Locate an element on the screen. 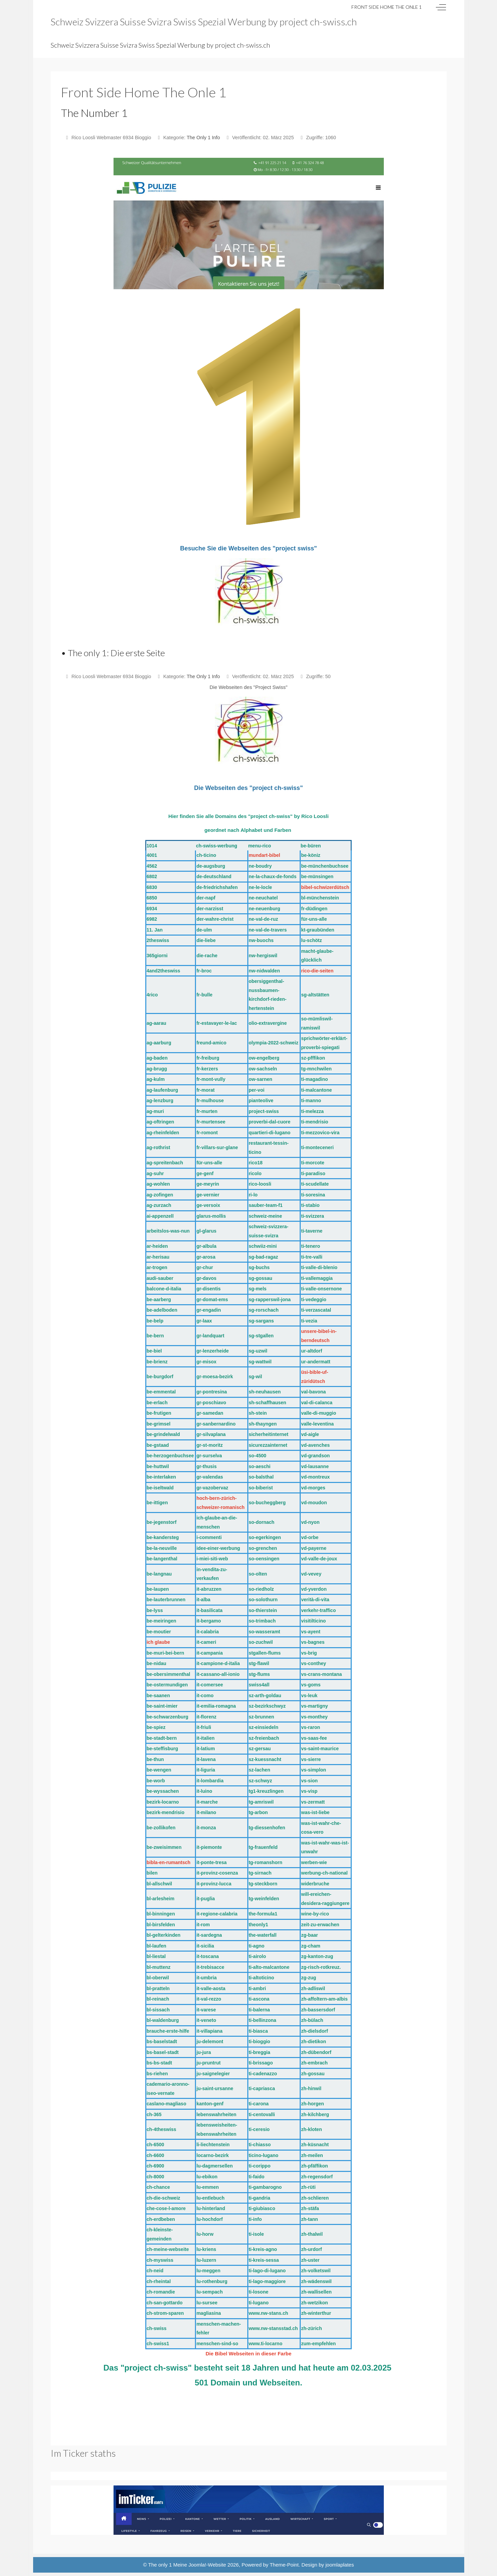 The image size is (497, 2576). ti-alto-malcantone is located at coordinates (269, 1967).